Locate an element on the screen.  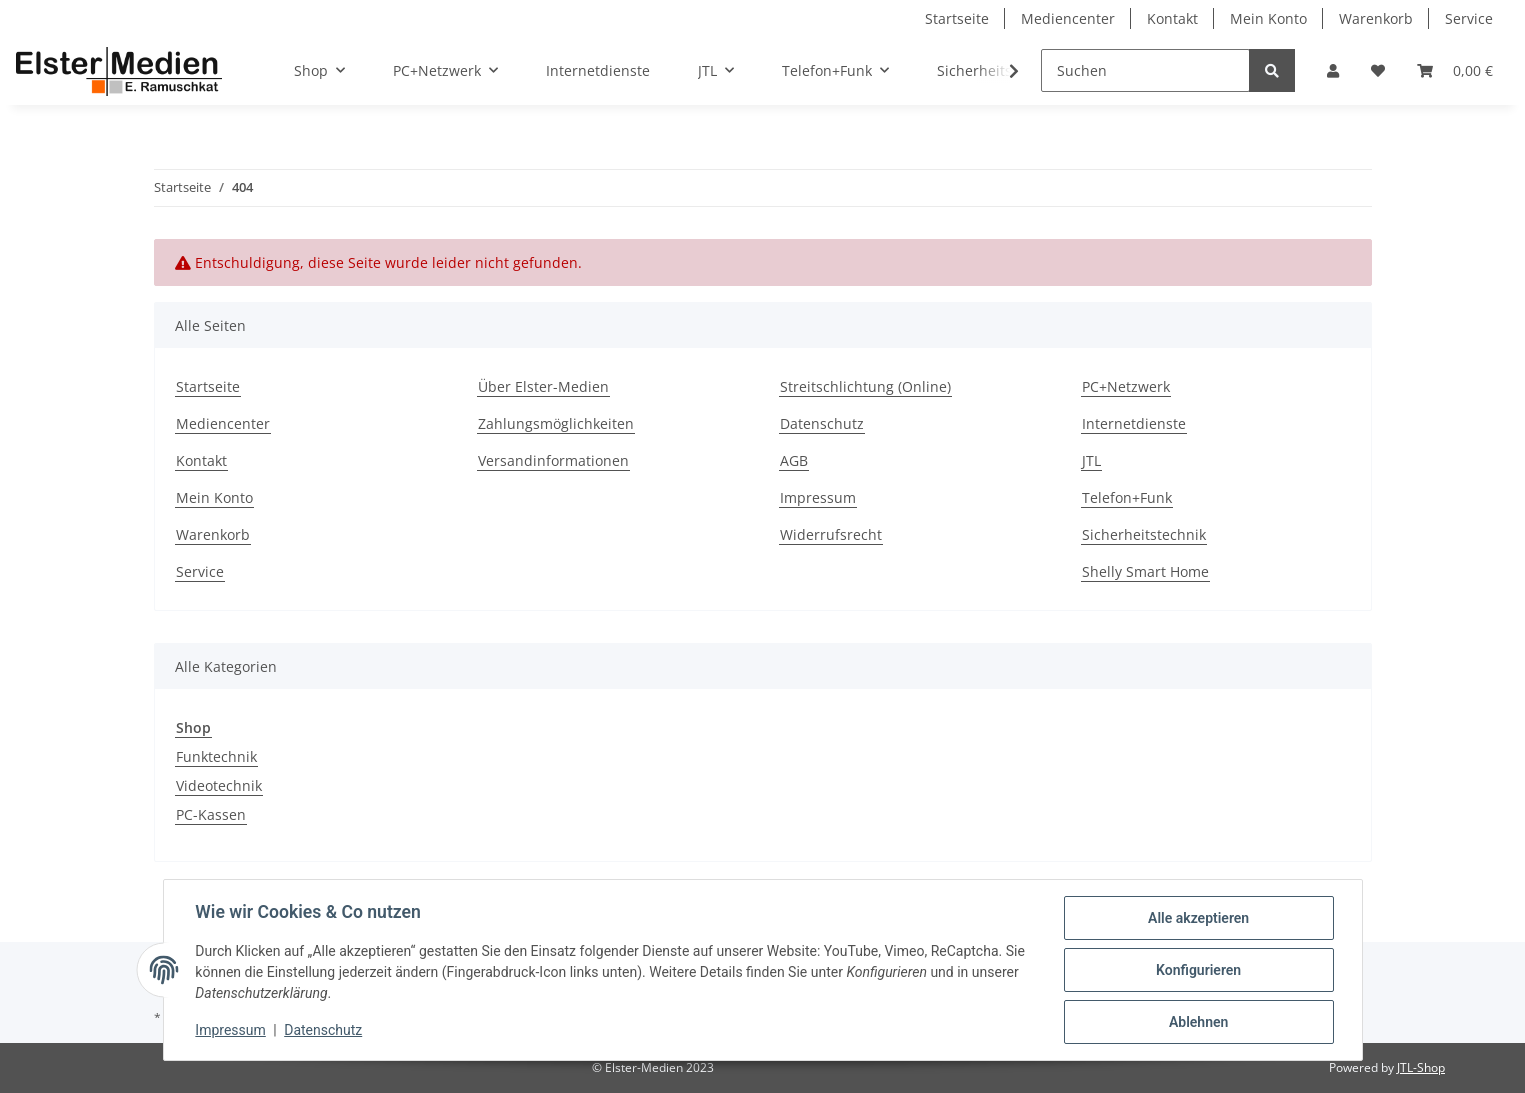
Funktechnik is located at coordinates (216, 756).